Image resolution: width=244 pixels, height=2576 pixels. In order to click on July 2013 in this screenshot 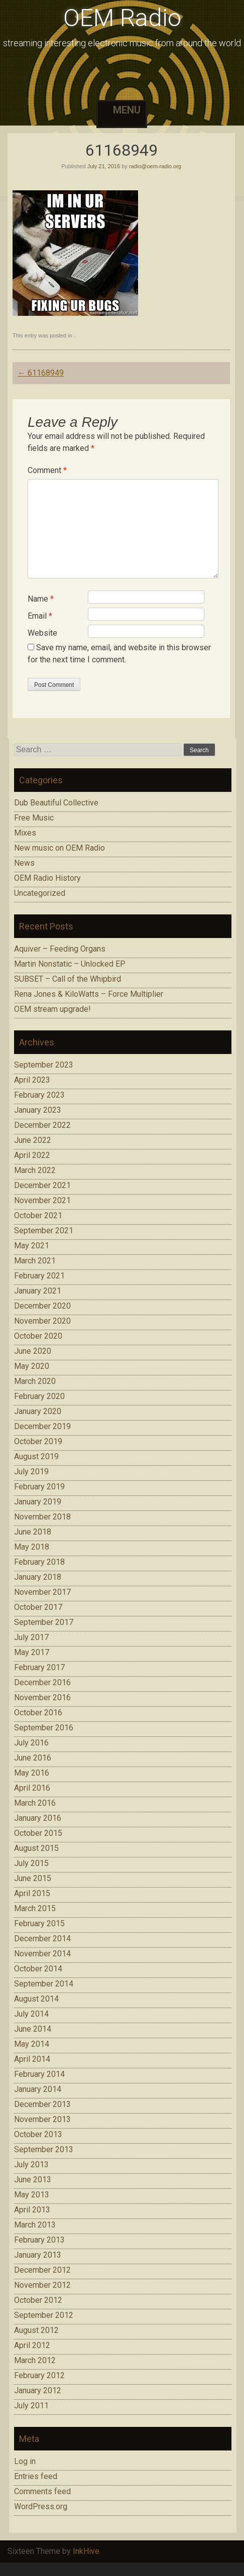, I will do `click(31, 2164)`.